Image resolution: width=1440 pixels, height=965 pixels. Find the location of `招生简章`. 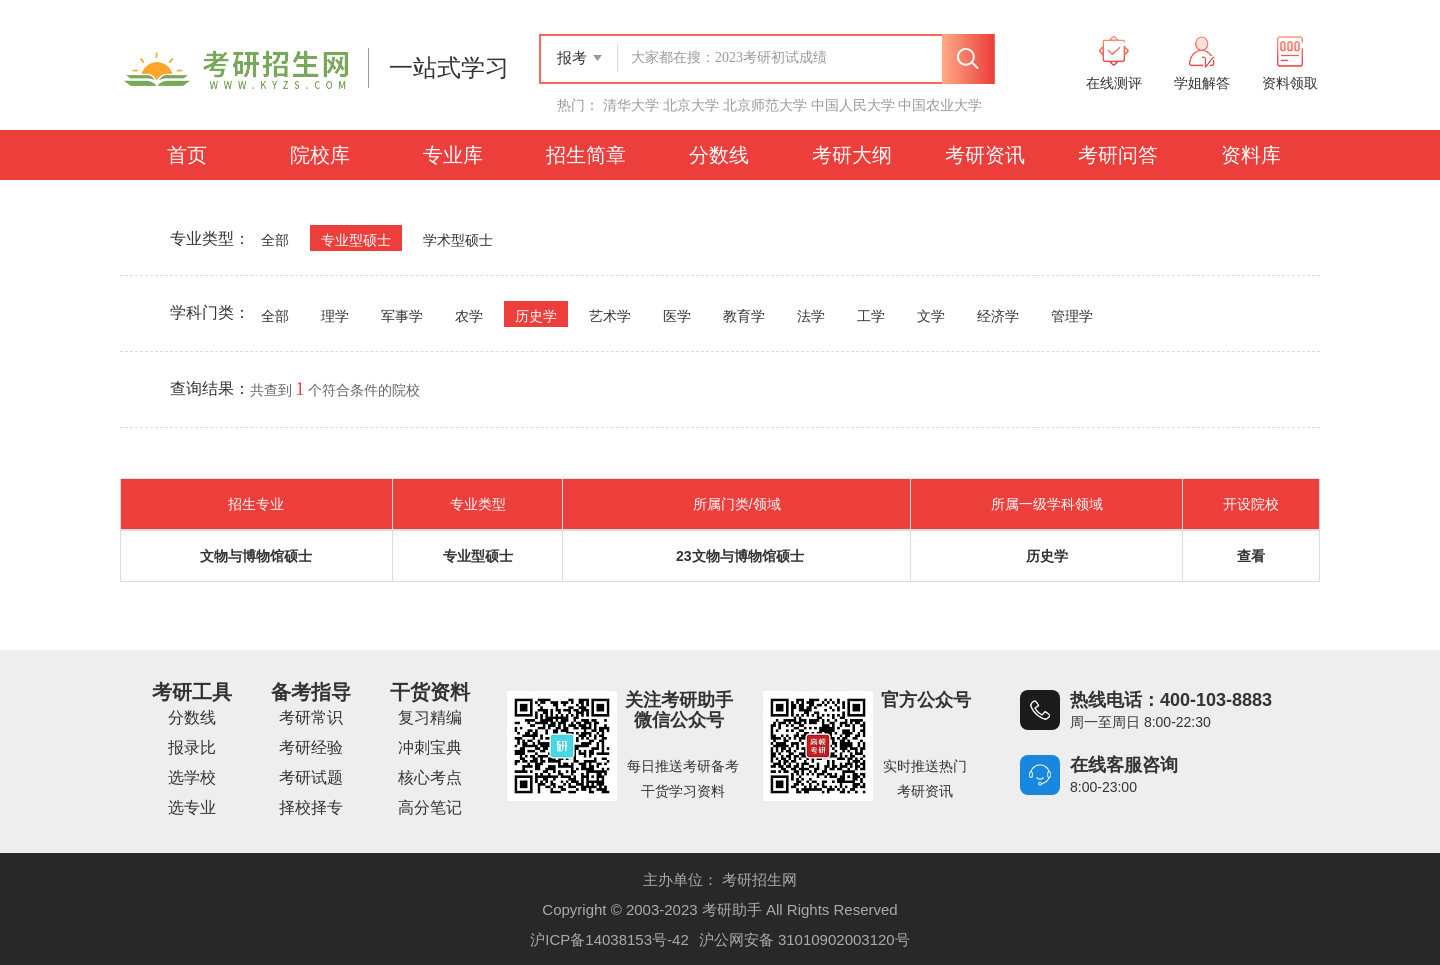

招生简章 is located at coordinates (586, 155).